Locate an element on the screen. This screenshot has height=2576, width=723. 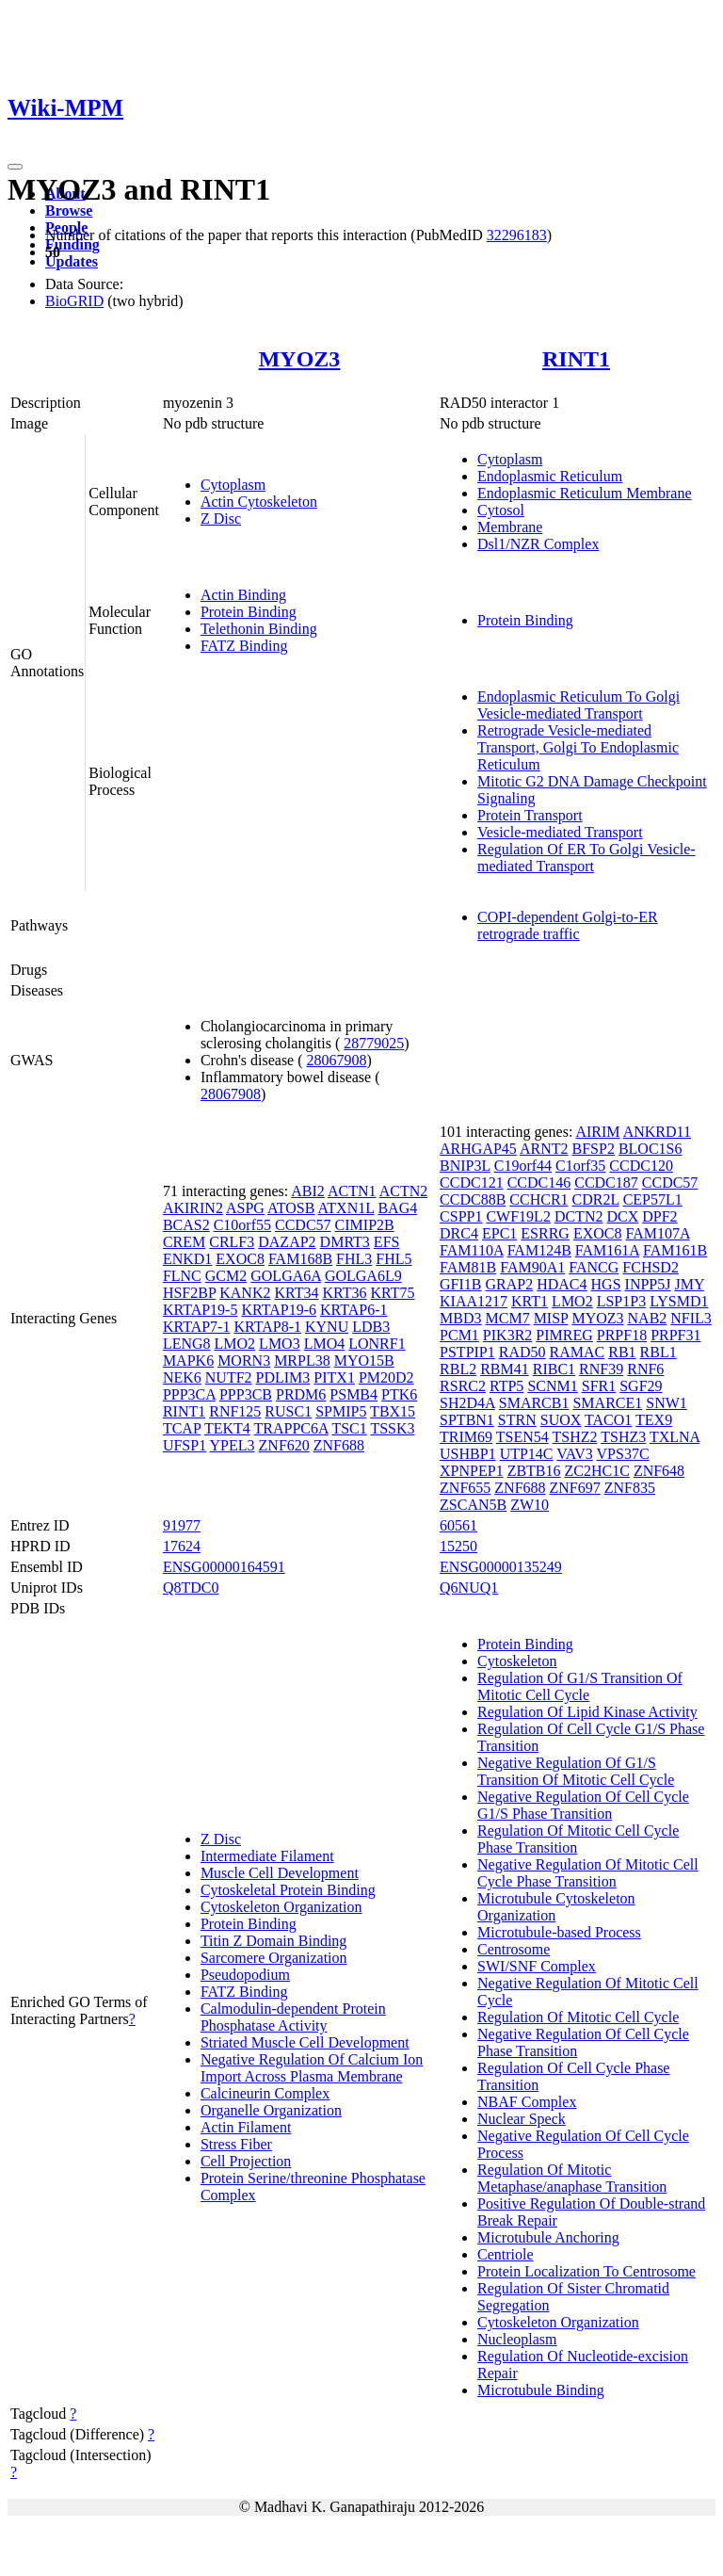
Negative Regulation Of Calcium Ion Import Across Plasma Membrane is located at coordinates (312, 2067).